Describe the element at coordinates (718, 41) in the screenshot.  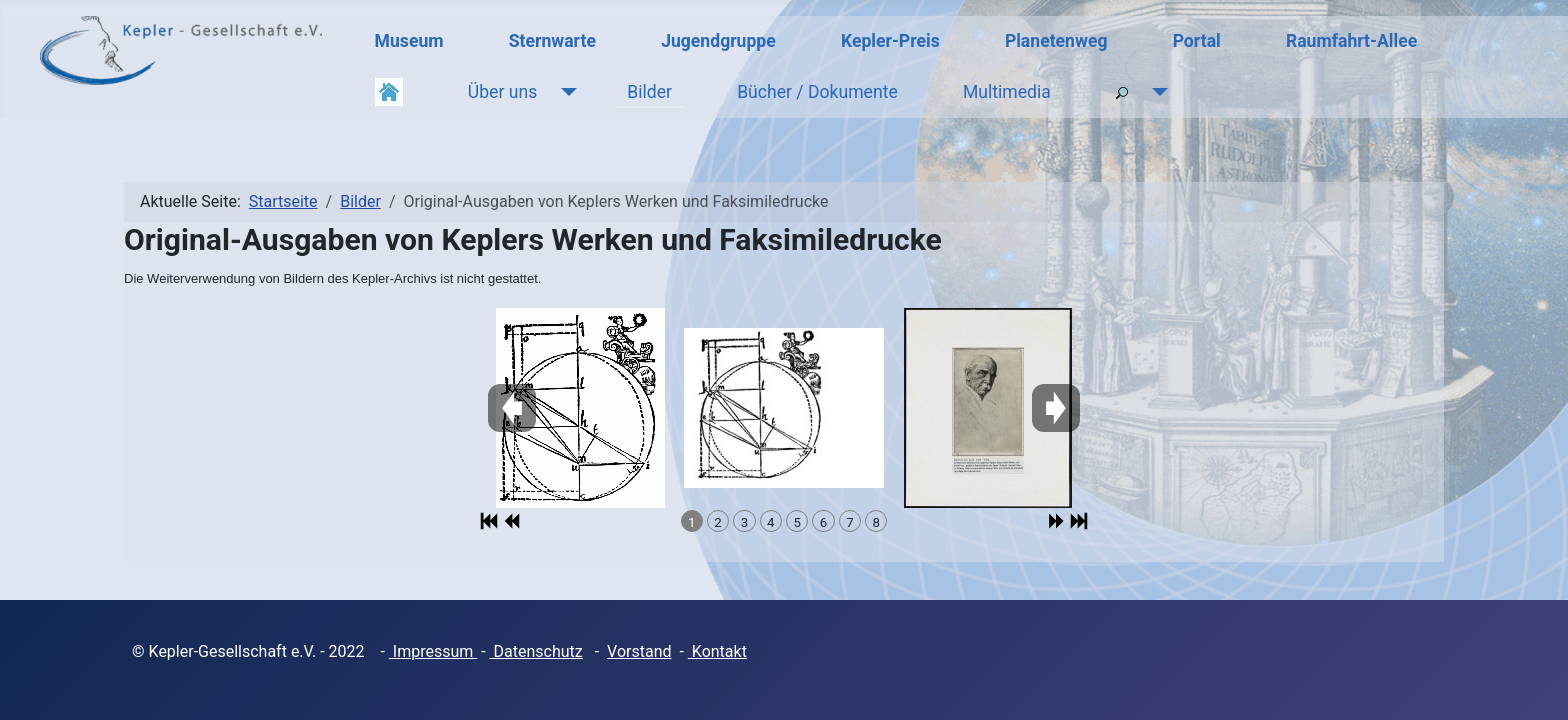
I see `Jugendgruppe` at that location.